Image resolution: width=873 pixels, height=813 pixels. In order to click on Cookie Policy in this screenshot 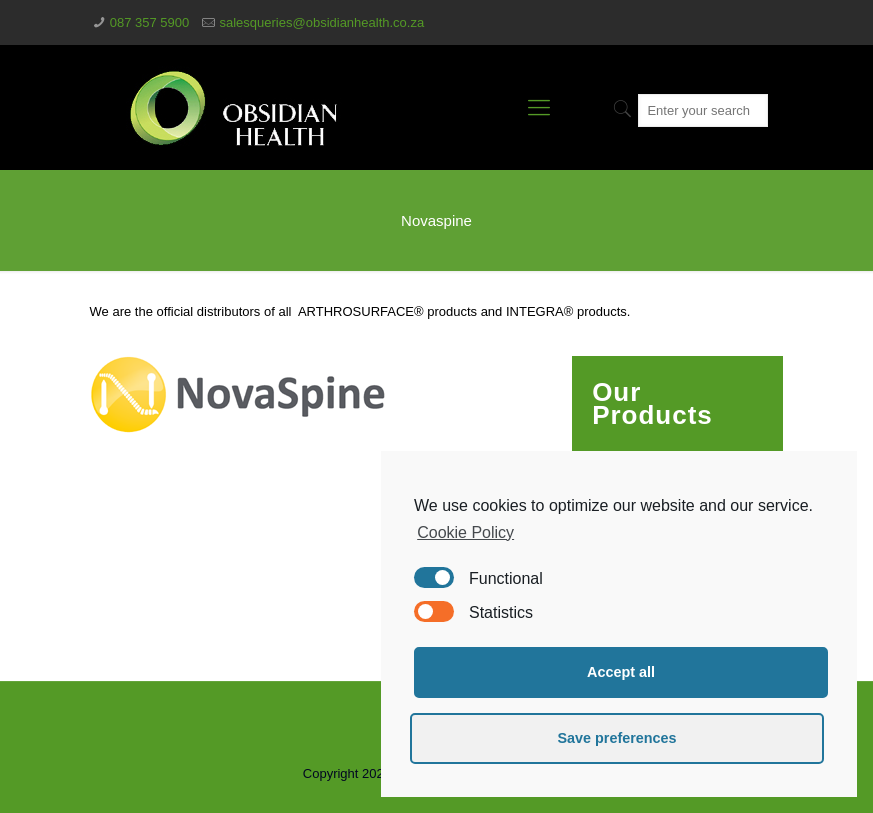, I will do `click(465, 532)`.